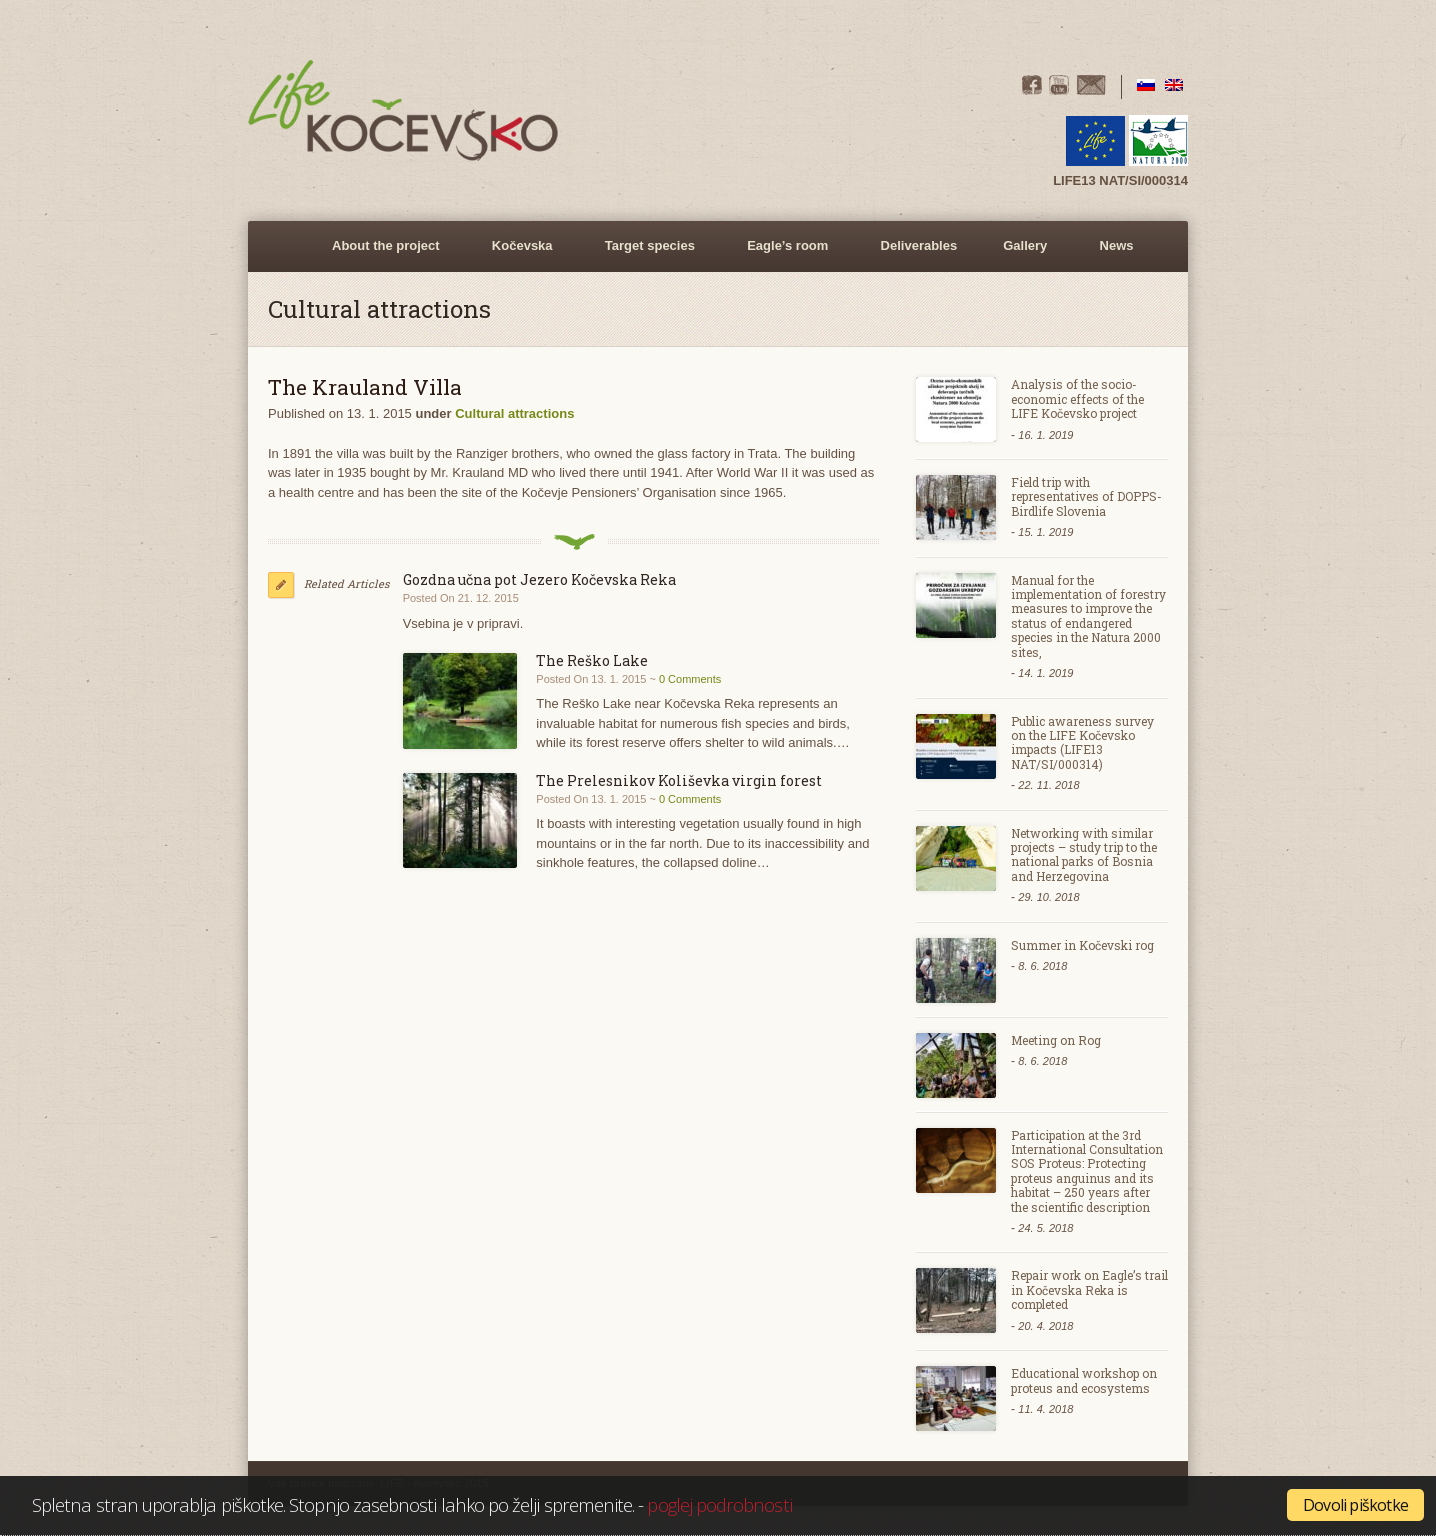 The width and height of the screenshot is (1436, 1536). I want to click on Repair work on Eagle’s trail in Kočevska Reka is completed, so click(1089, 1289).